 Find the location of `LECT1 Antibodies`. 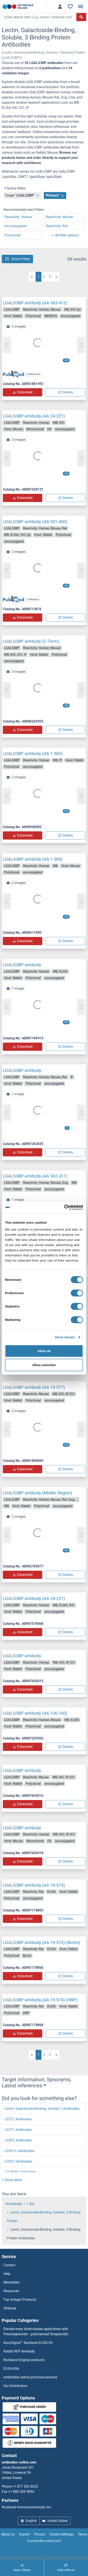

LECT1 Antibodies is located at coordinates (18, 2130).